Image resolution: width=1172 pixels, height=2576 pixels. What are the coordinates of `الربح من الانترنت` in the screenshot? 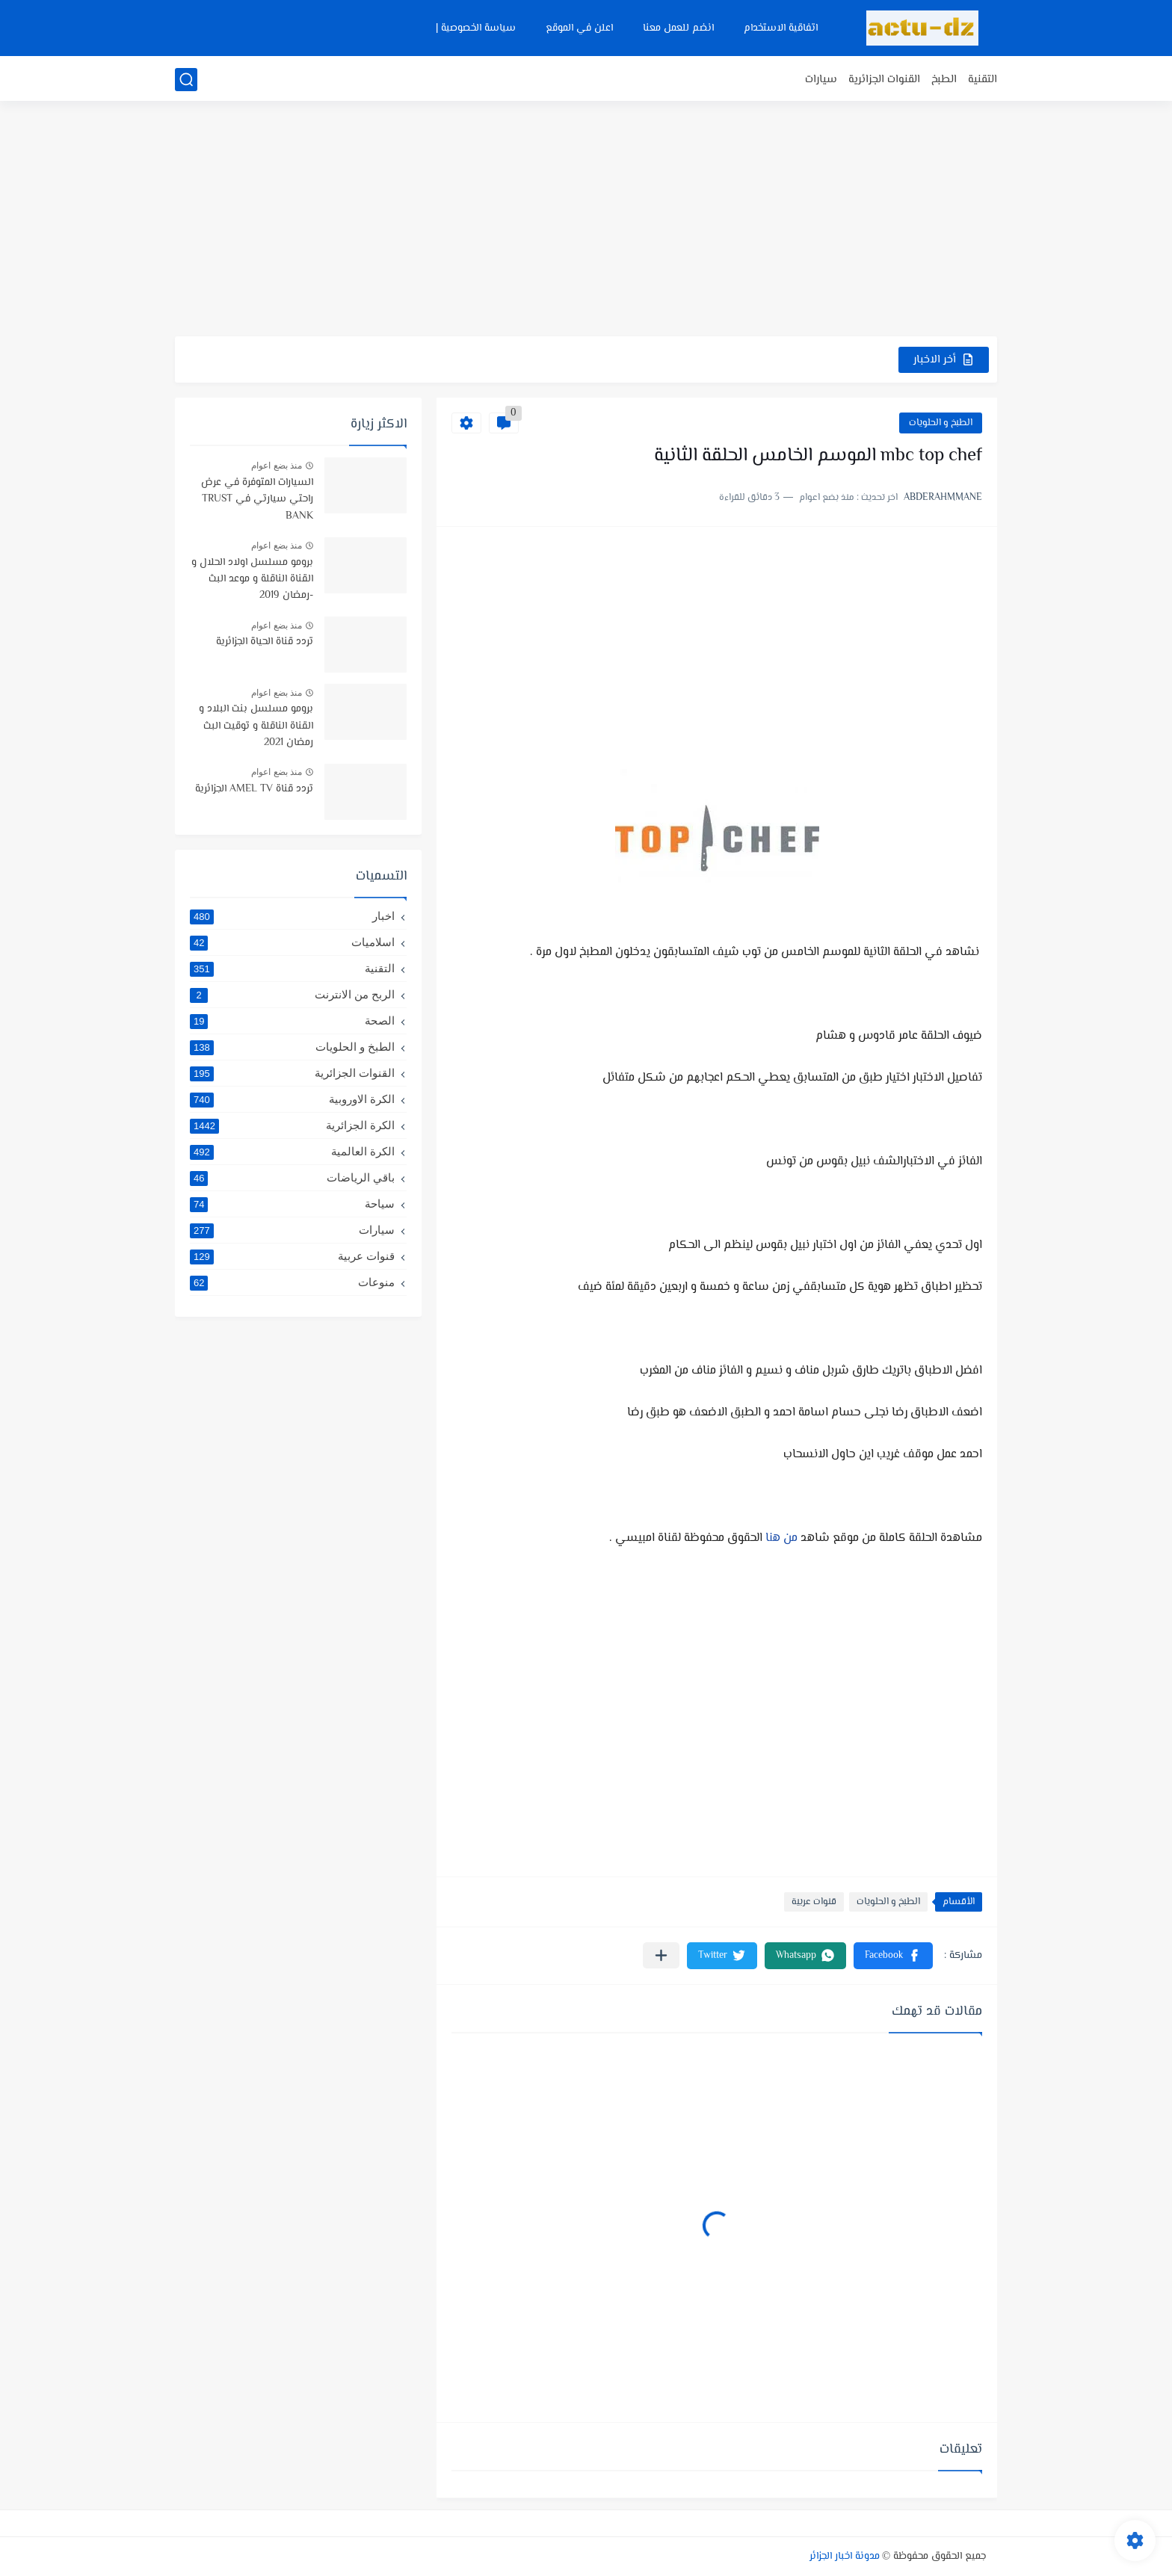 It's located at (292, 994).